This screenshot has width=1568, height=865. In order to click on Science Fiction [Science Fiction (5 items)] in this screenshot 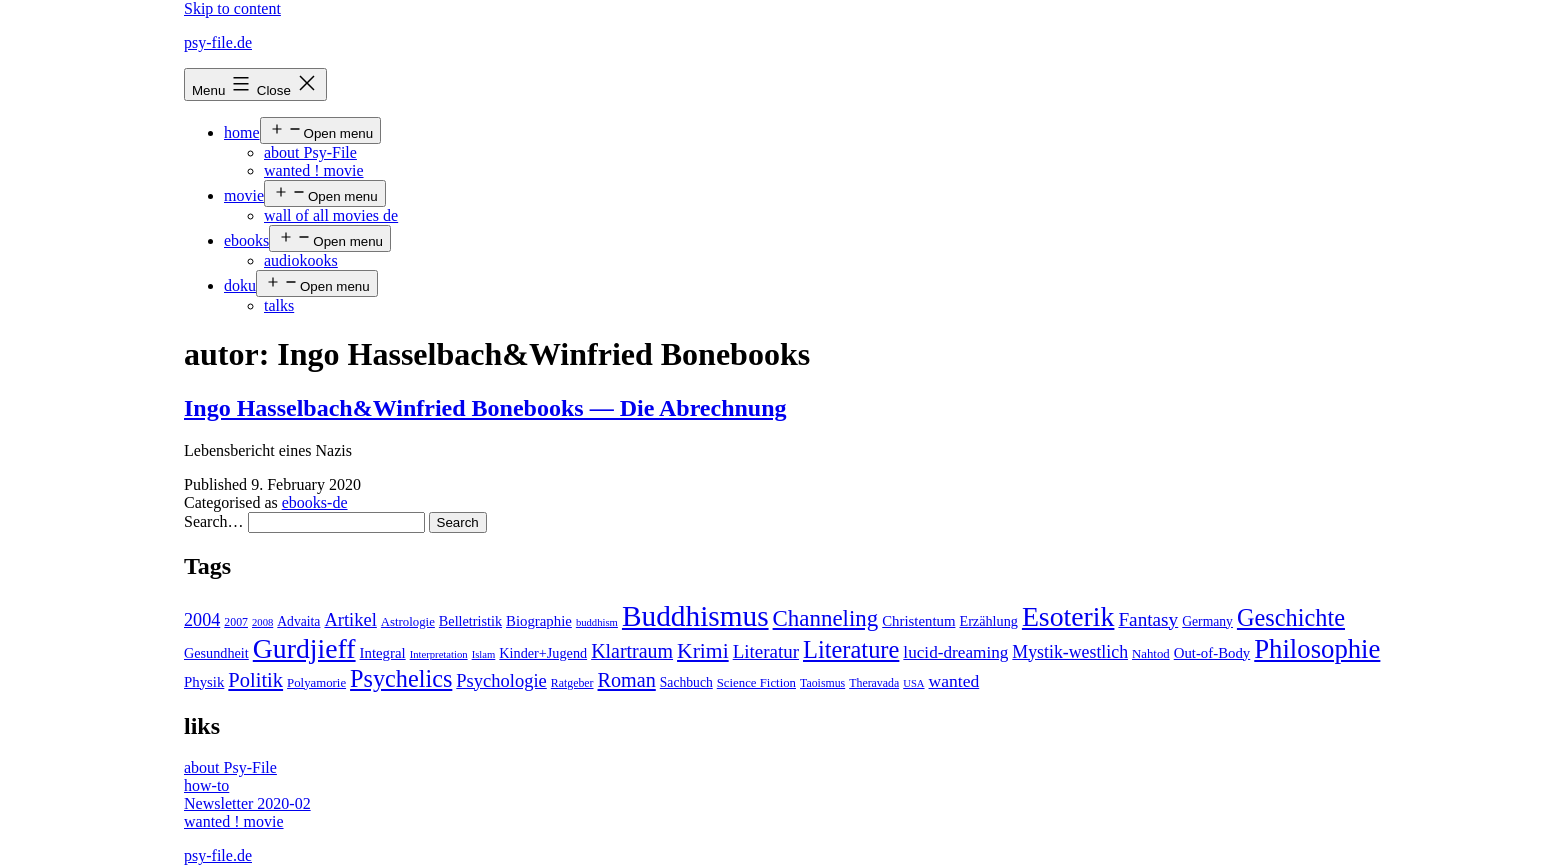, I will do `click(756, 683)`.